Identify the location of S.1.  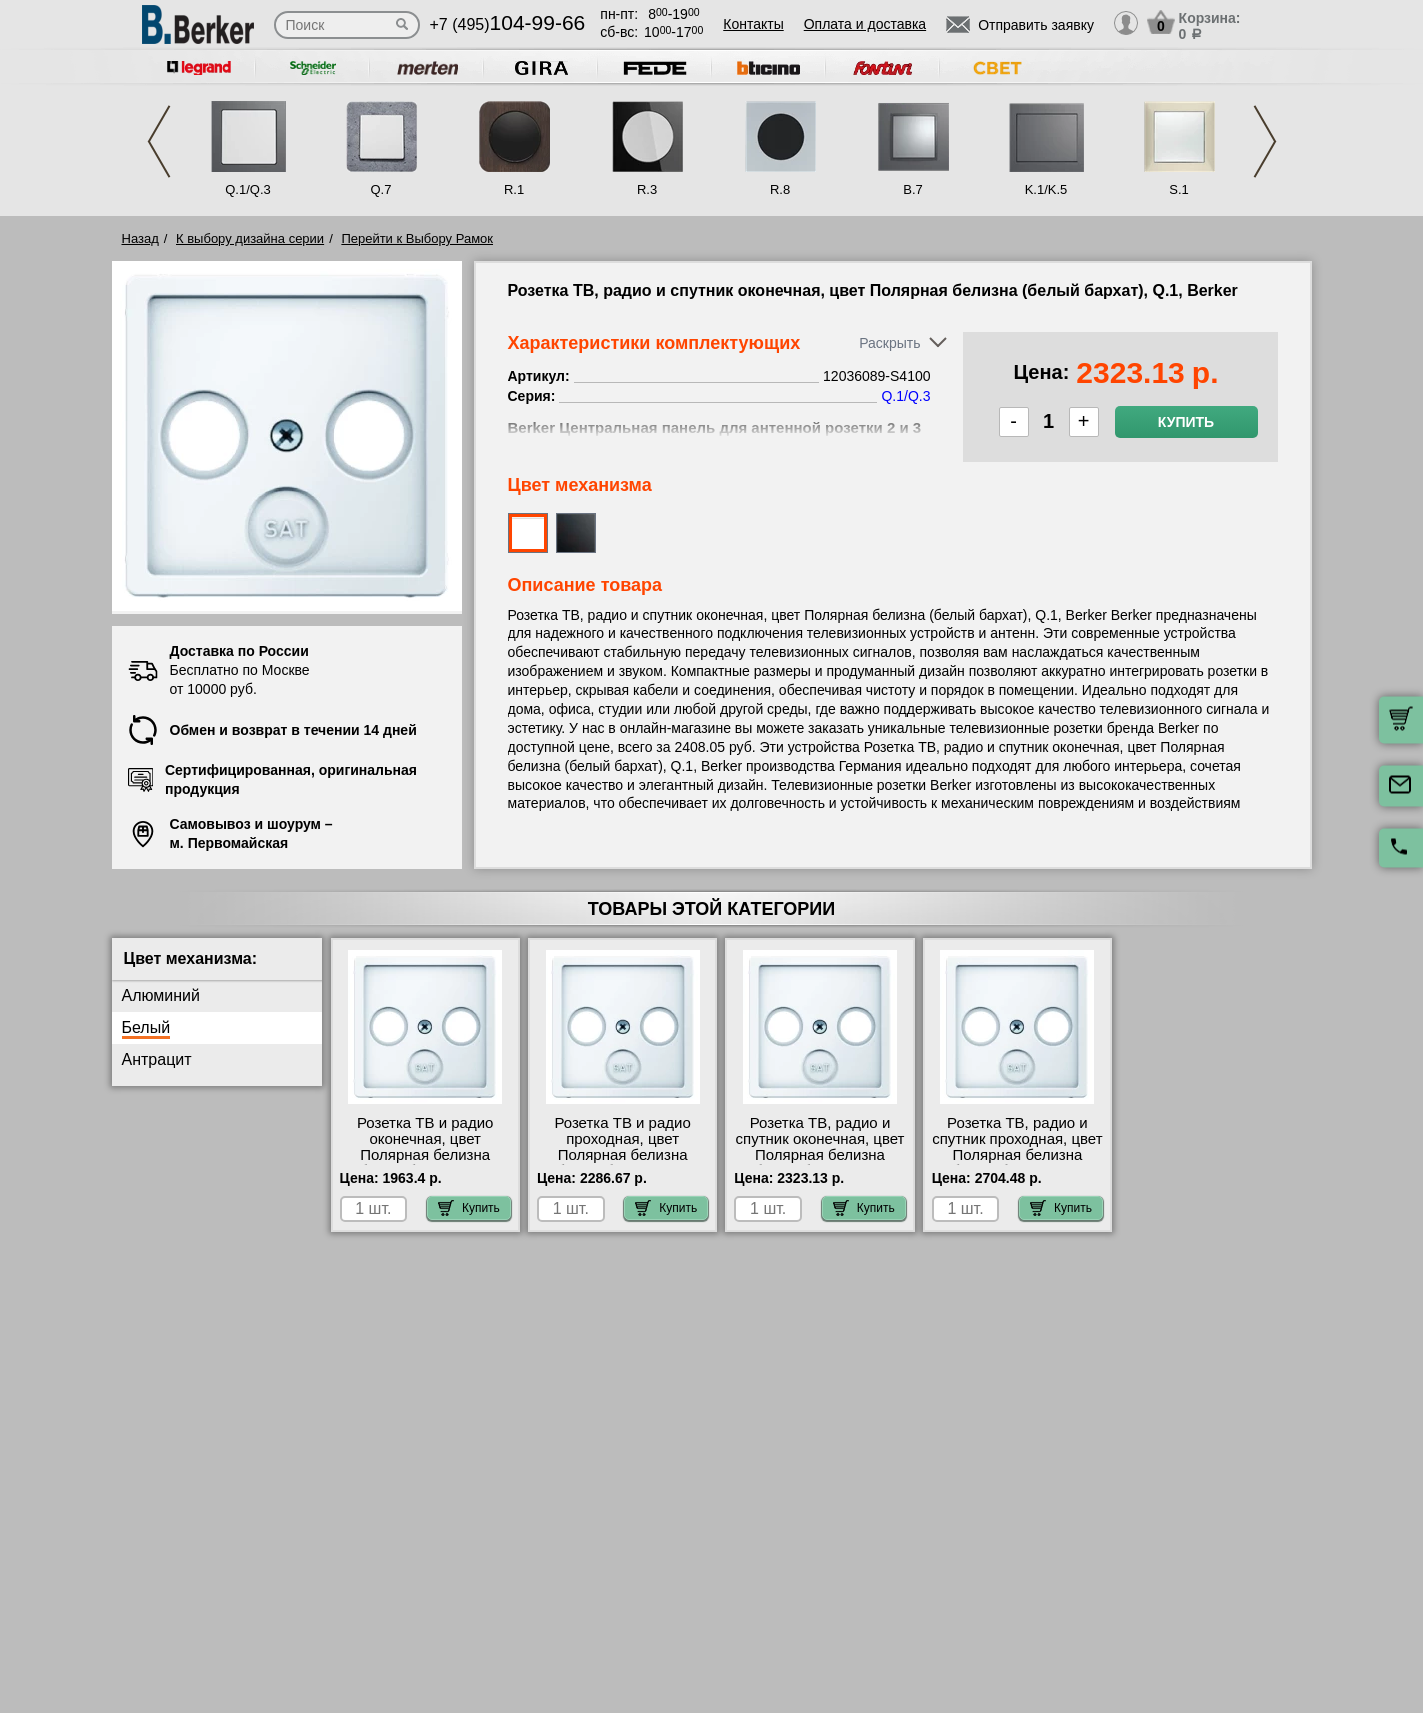
(1179, 189).